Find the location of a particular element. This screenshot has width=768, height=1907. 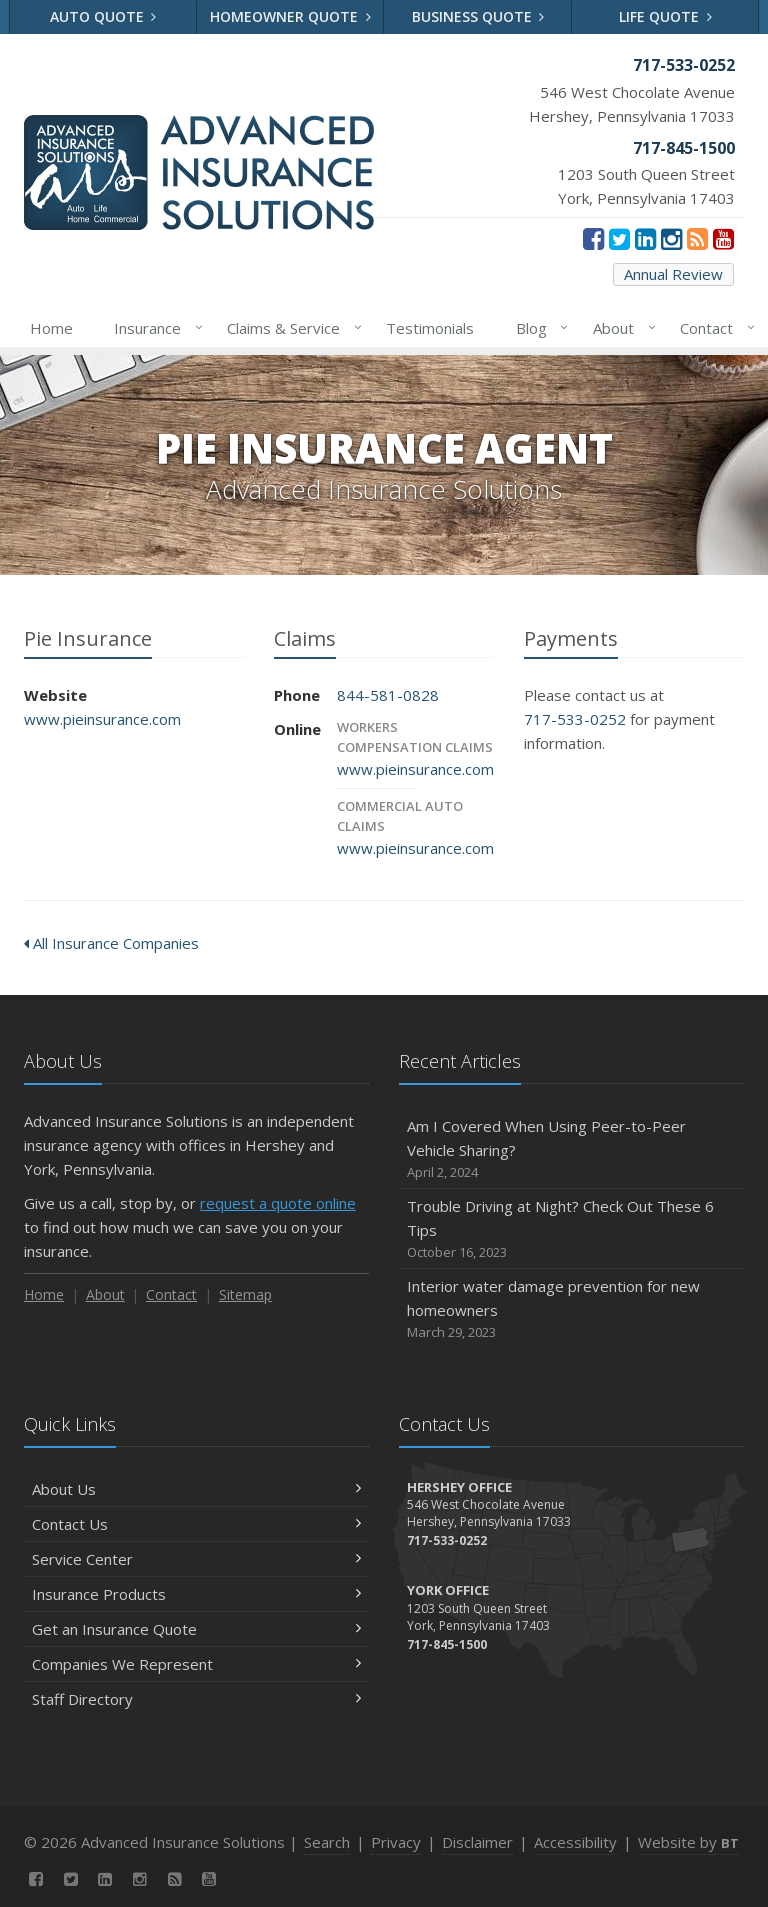

[Twitter (opens in a new tab)] is located at coordinates (619, 238).